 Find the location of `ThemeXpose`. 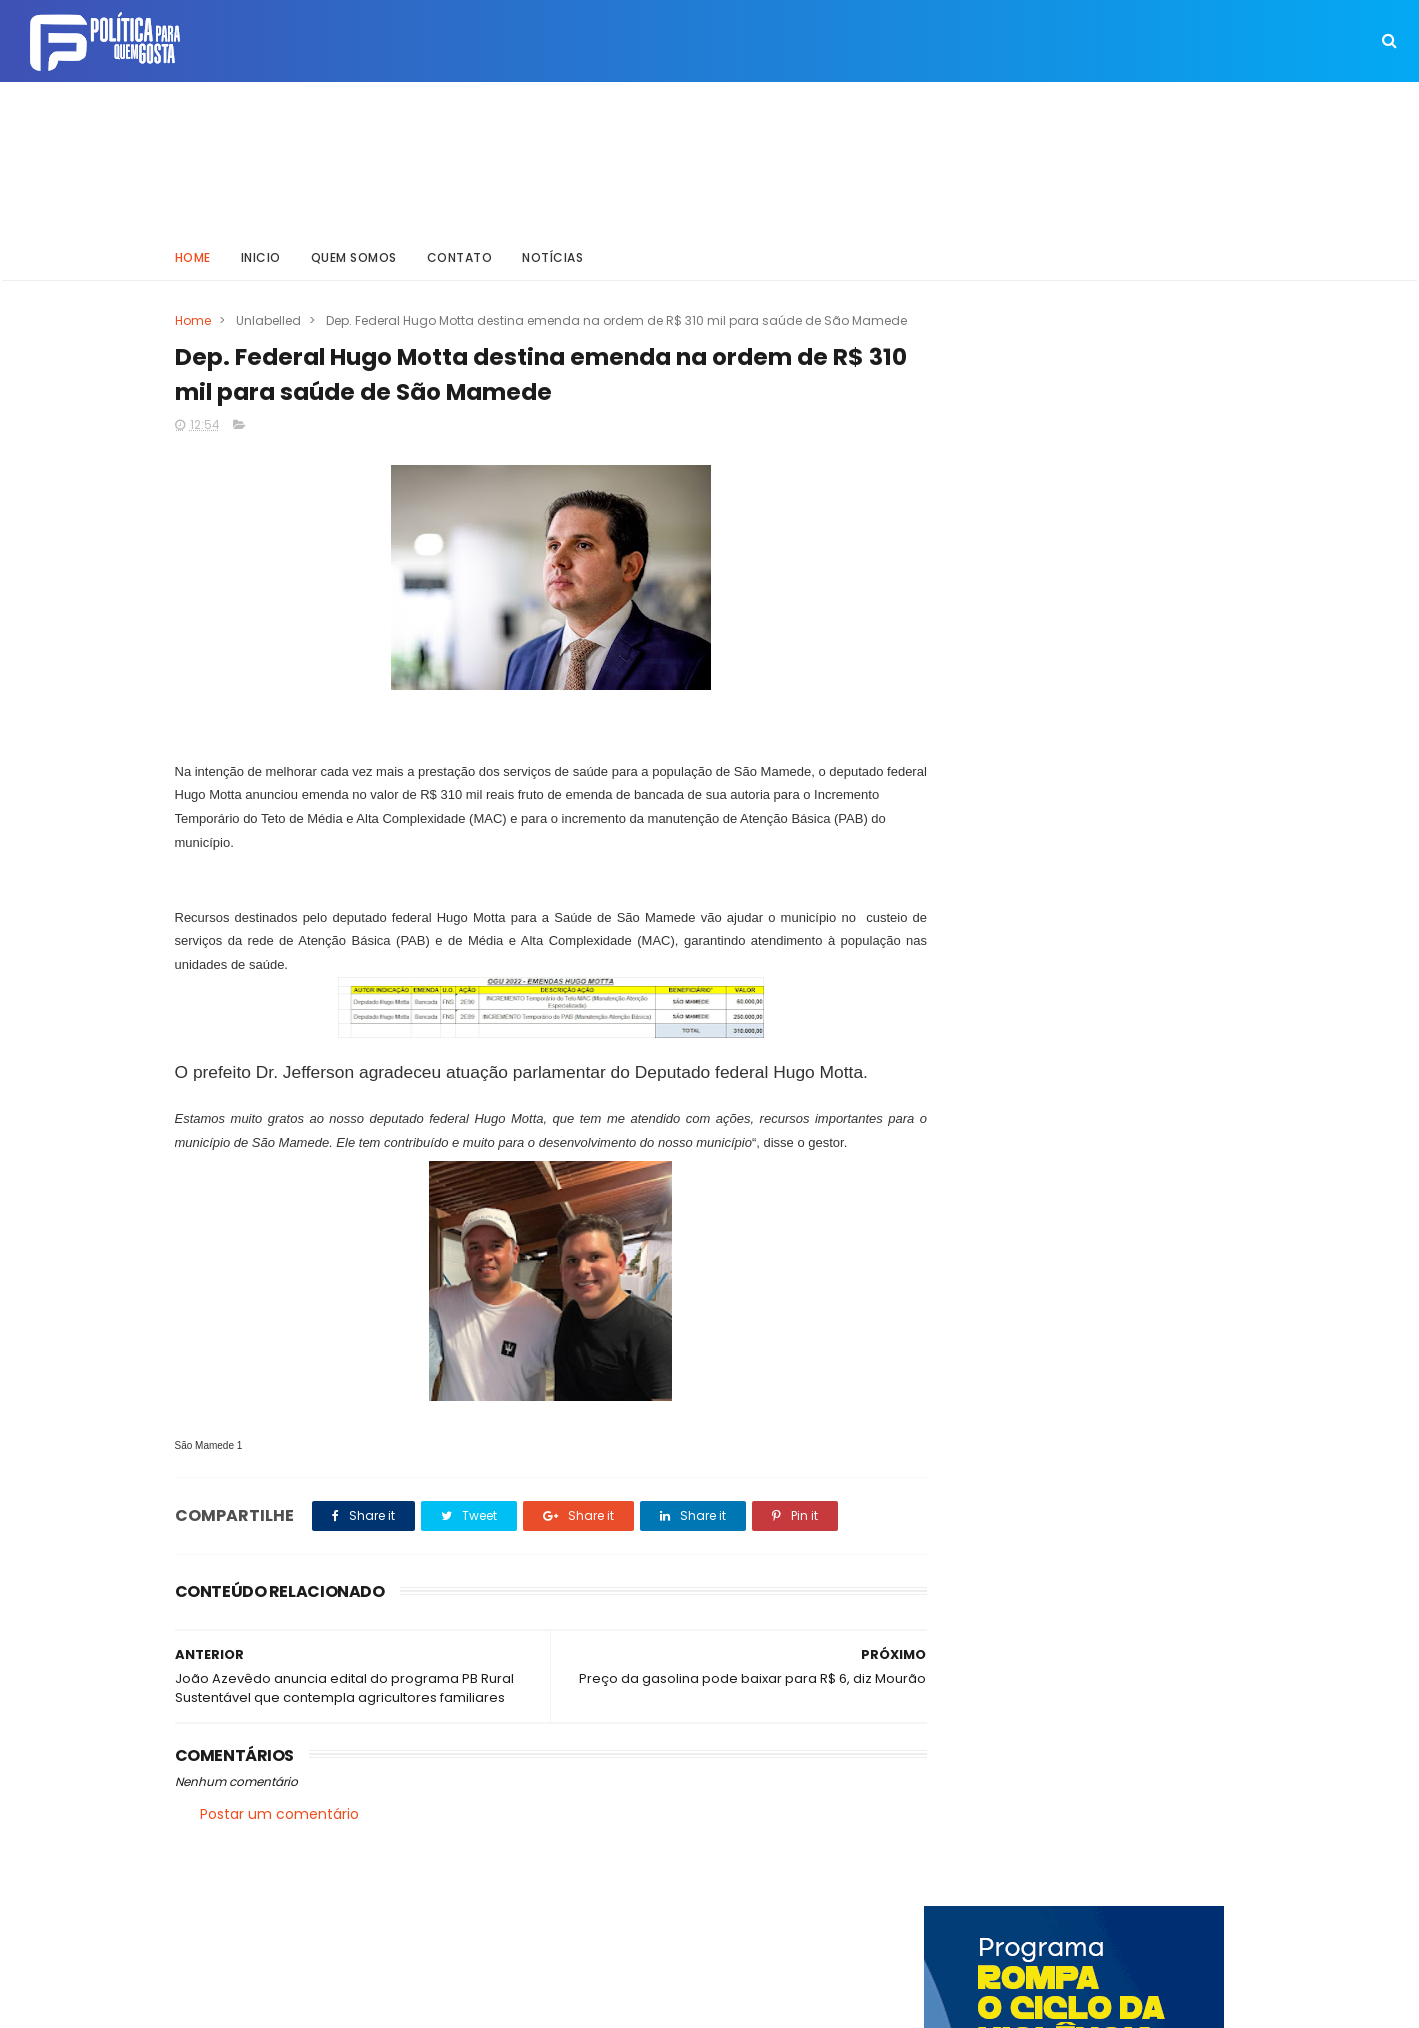

ThemeXpose is located at coordinates (287, 2003).